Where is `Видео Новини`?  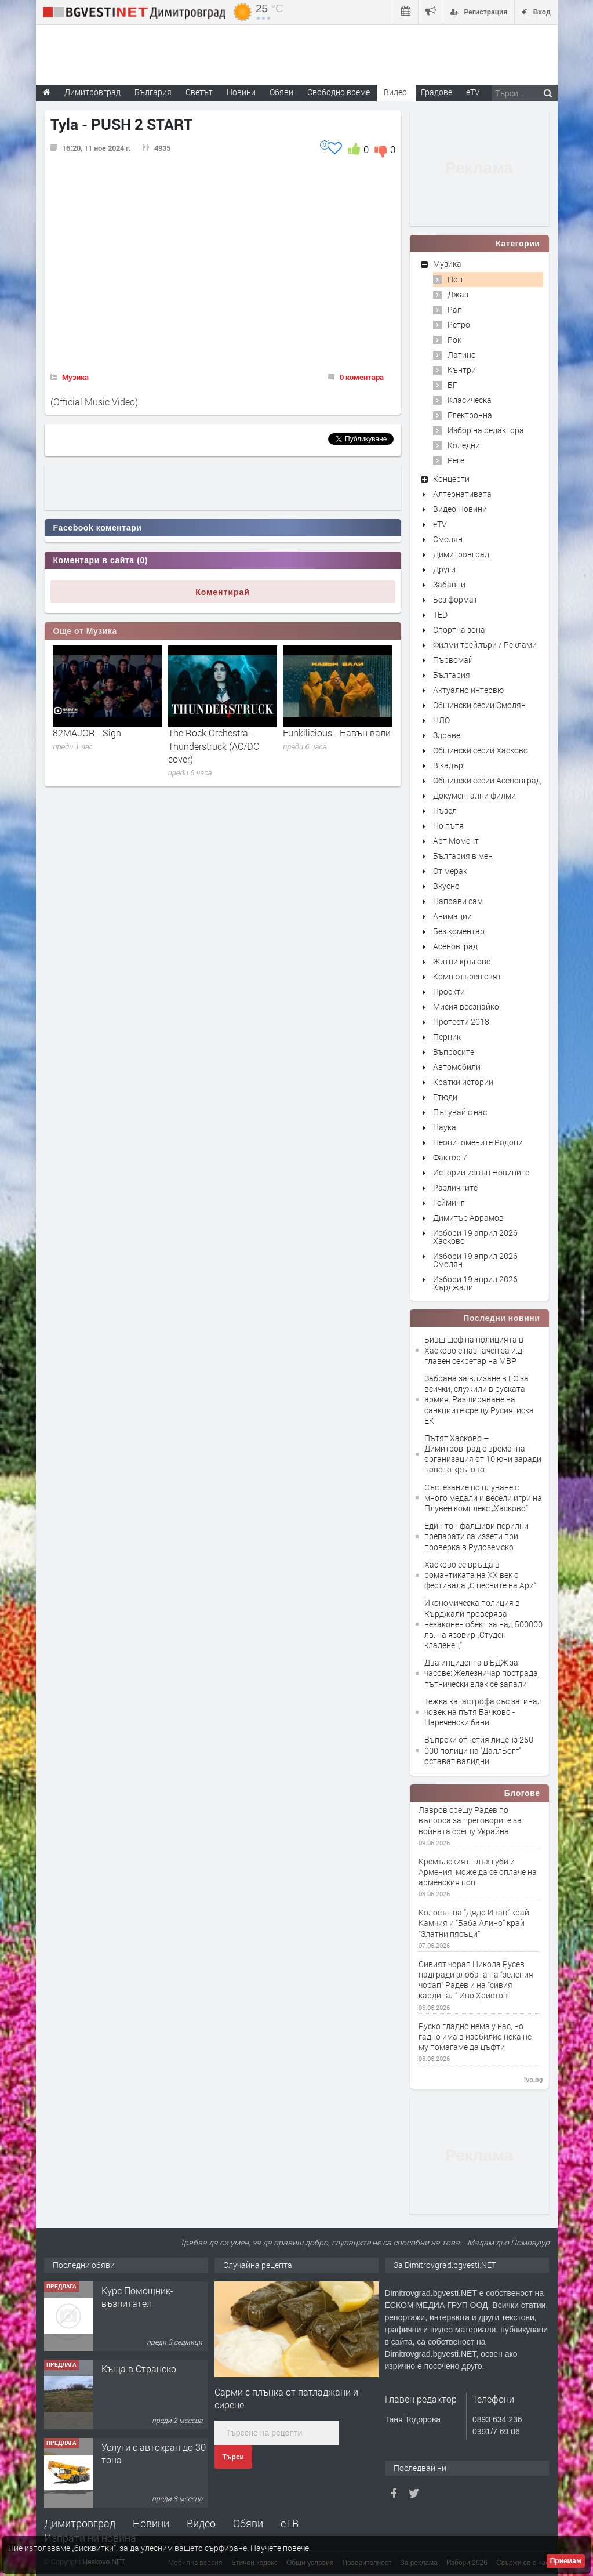 Видео Новини is located at coordinates (460, 508).